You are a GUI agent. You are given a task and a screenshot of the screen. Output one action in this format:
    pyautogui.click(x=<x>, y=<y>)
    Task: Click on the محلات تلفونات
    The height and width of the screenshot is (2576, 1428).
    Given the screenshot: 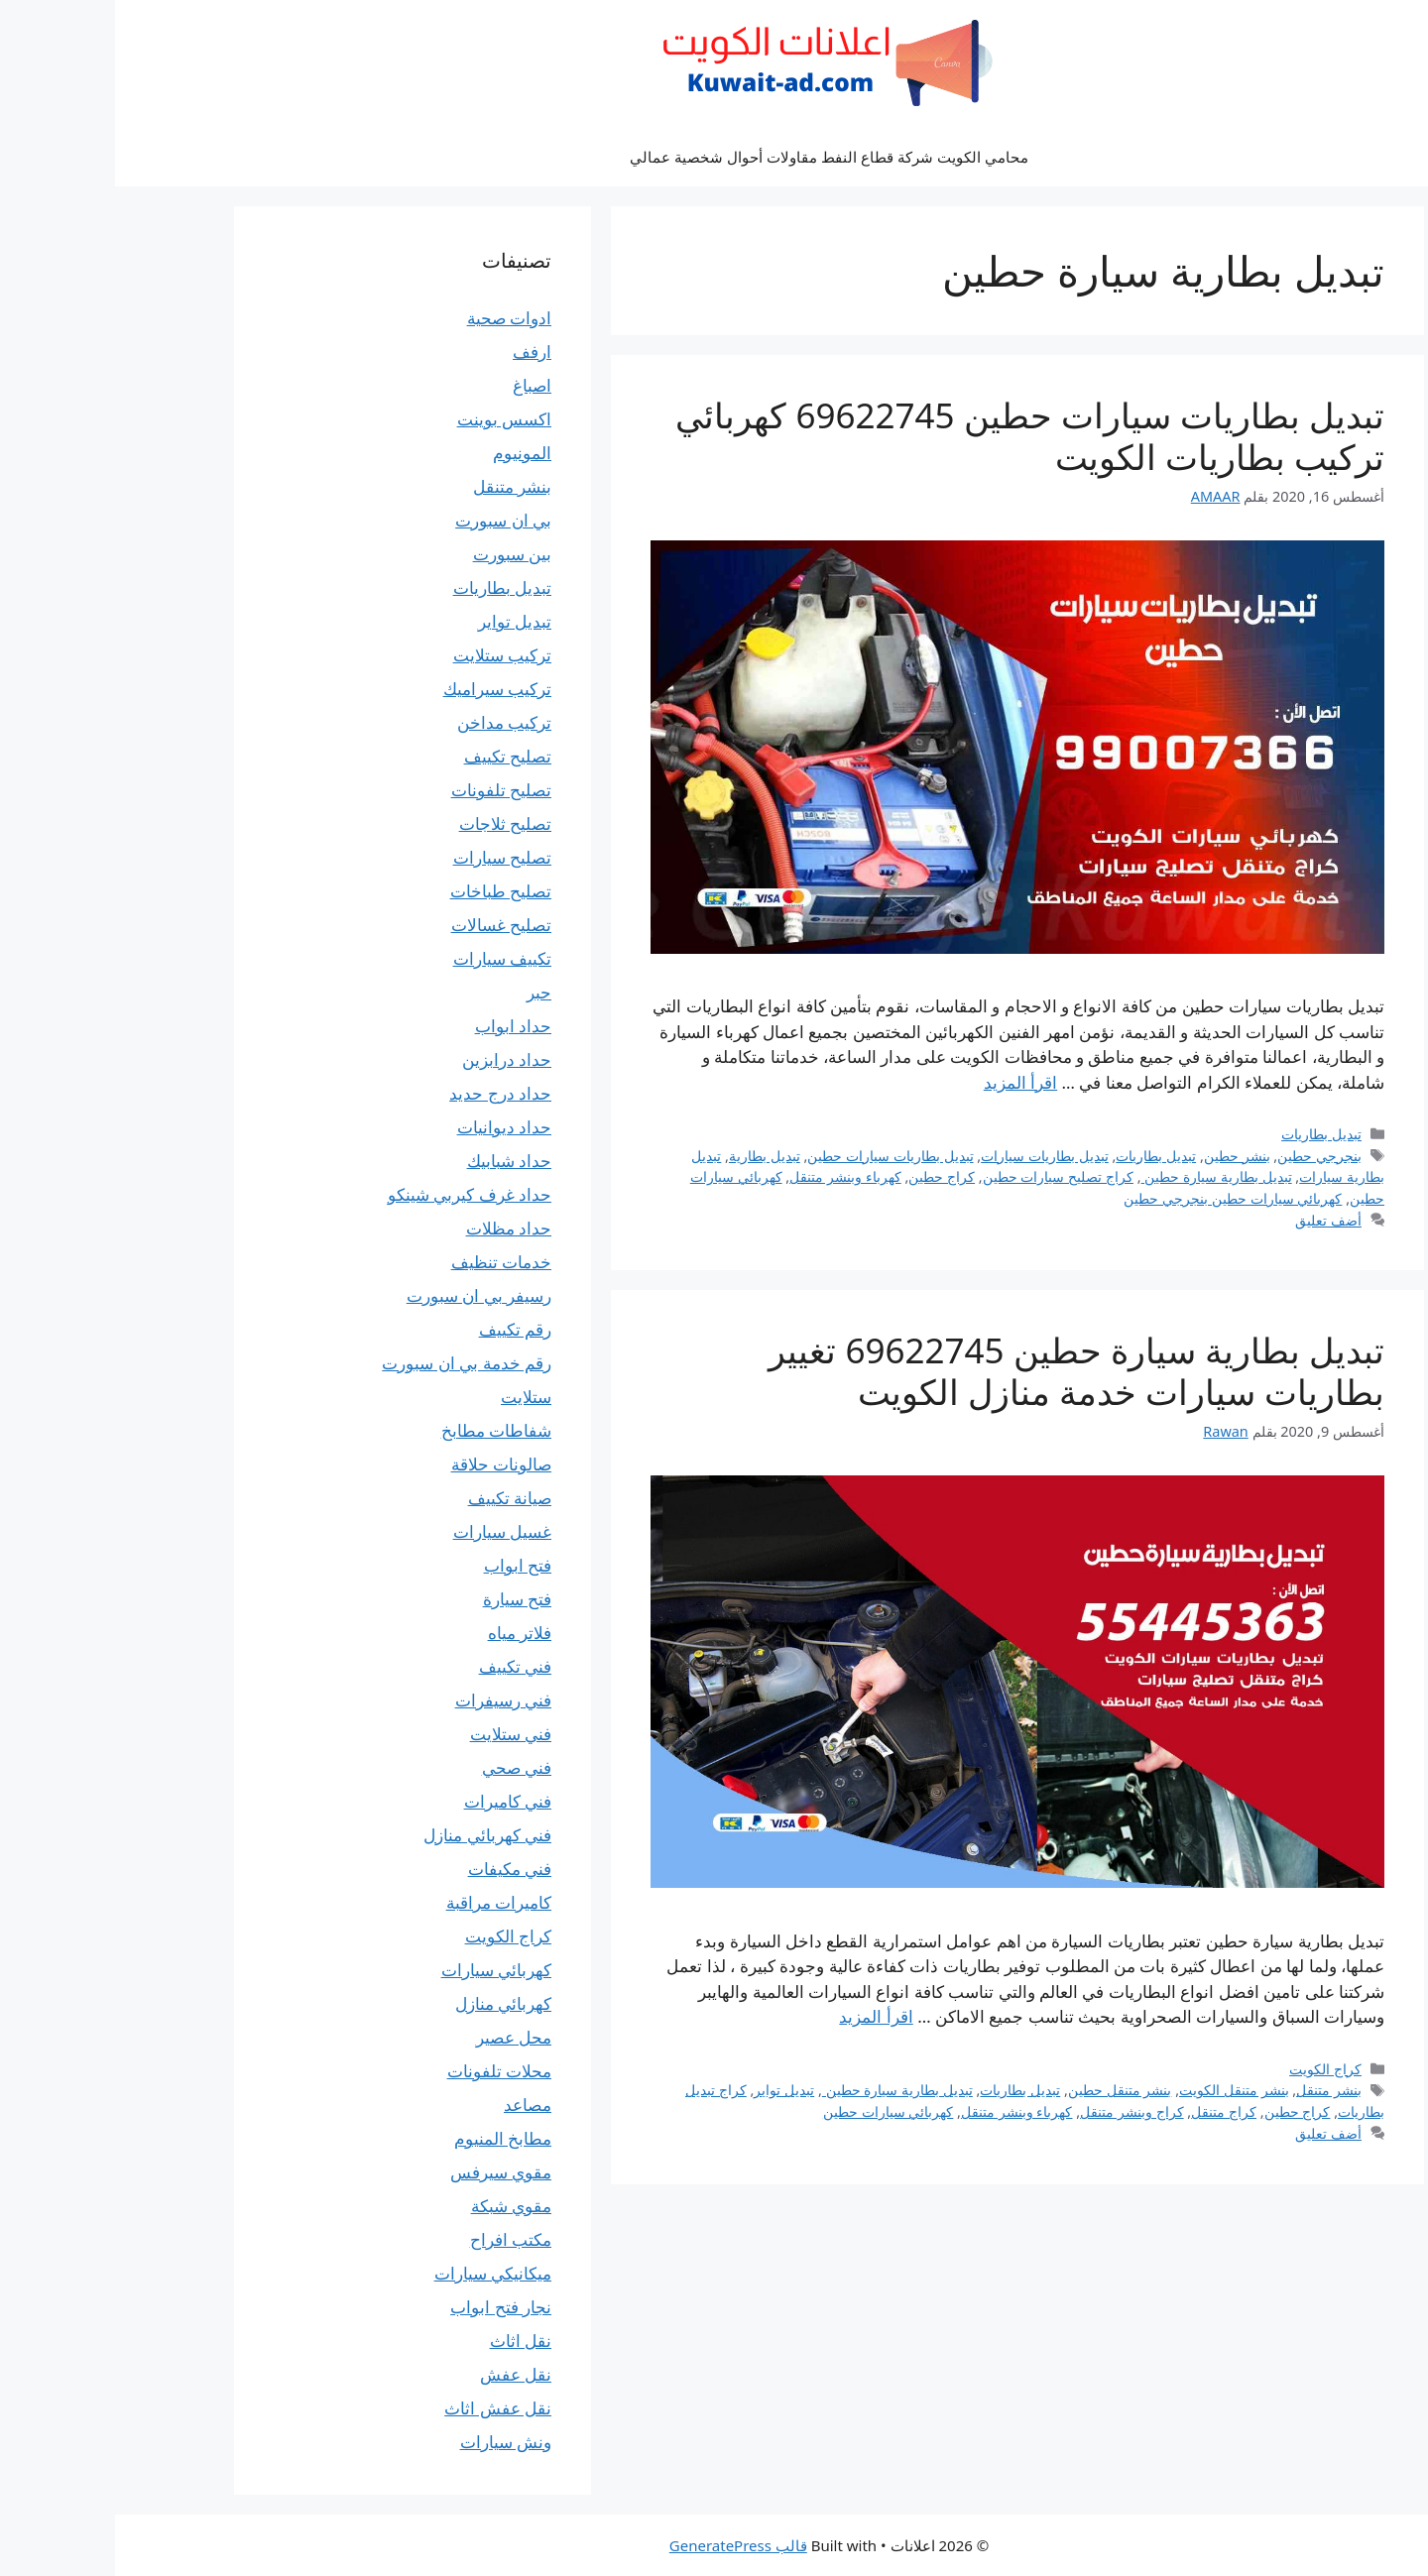 What is the action you would take?
    pyautogui.click(x=384, y=2070)
    